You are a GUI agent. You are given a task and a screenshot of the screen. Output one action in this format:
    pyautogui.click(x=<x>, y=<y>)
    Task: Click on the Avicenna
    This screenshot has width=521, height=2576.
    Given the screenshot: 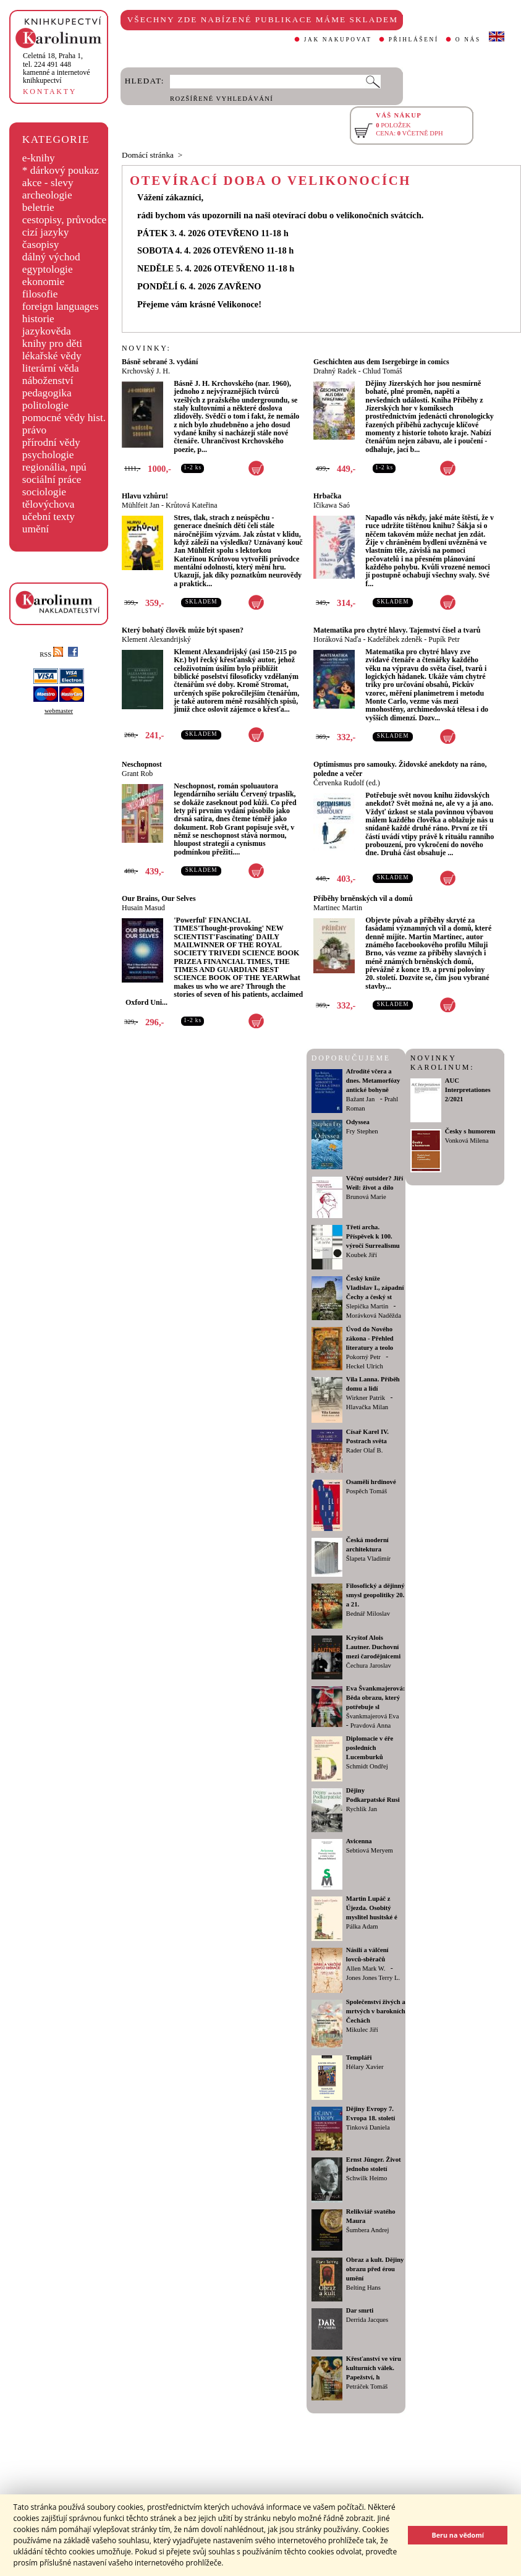 What is the action you would take?
    pyautogui.click(x=359, y=1841)
    